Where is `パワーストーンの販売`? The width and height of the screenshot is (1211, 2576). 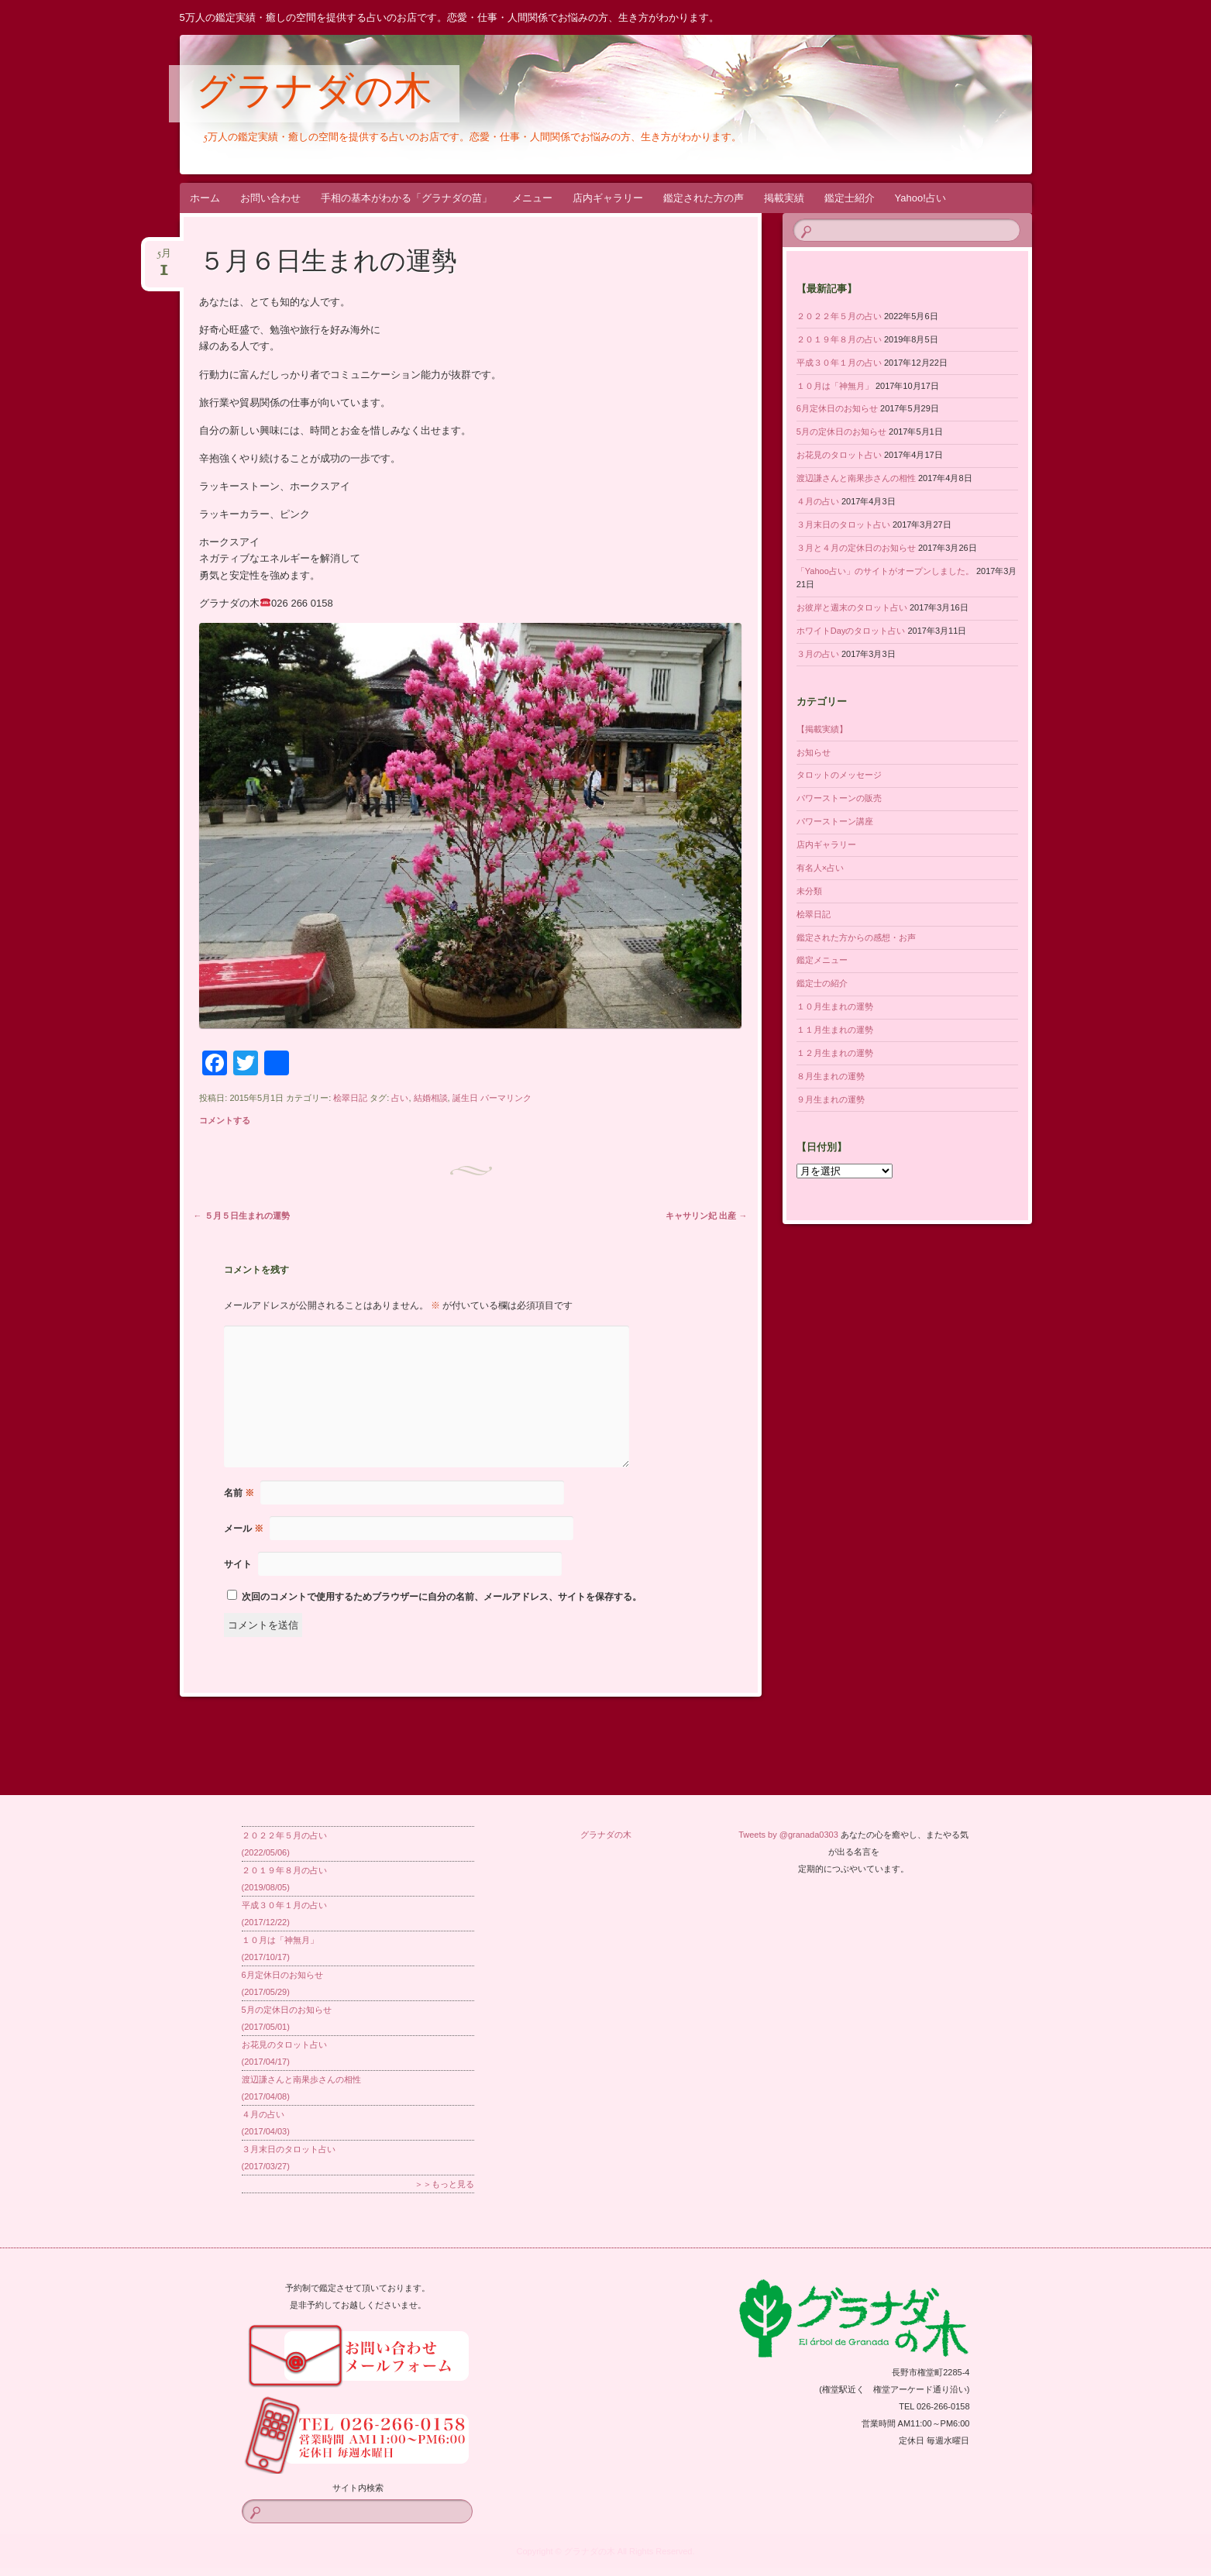 パワーストーンの販売 is located at coordinates (839, 798).